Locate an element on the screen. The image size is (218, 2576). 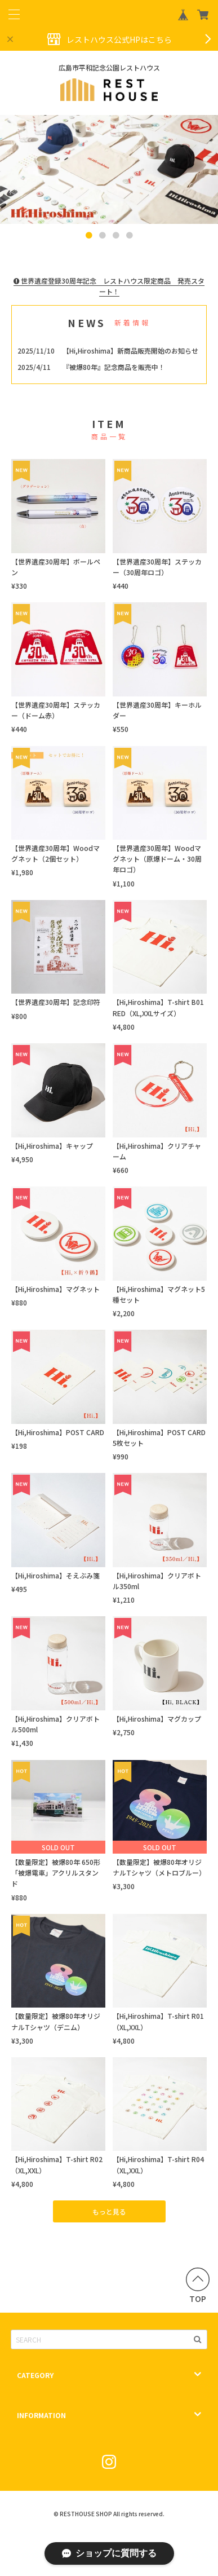
世界遺産登録30周年記念 レストハウス限定商品 発売スタート！ is located at coordinates (109, 286).